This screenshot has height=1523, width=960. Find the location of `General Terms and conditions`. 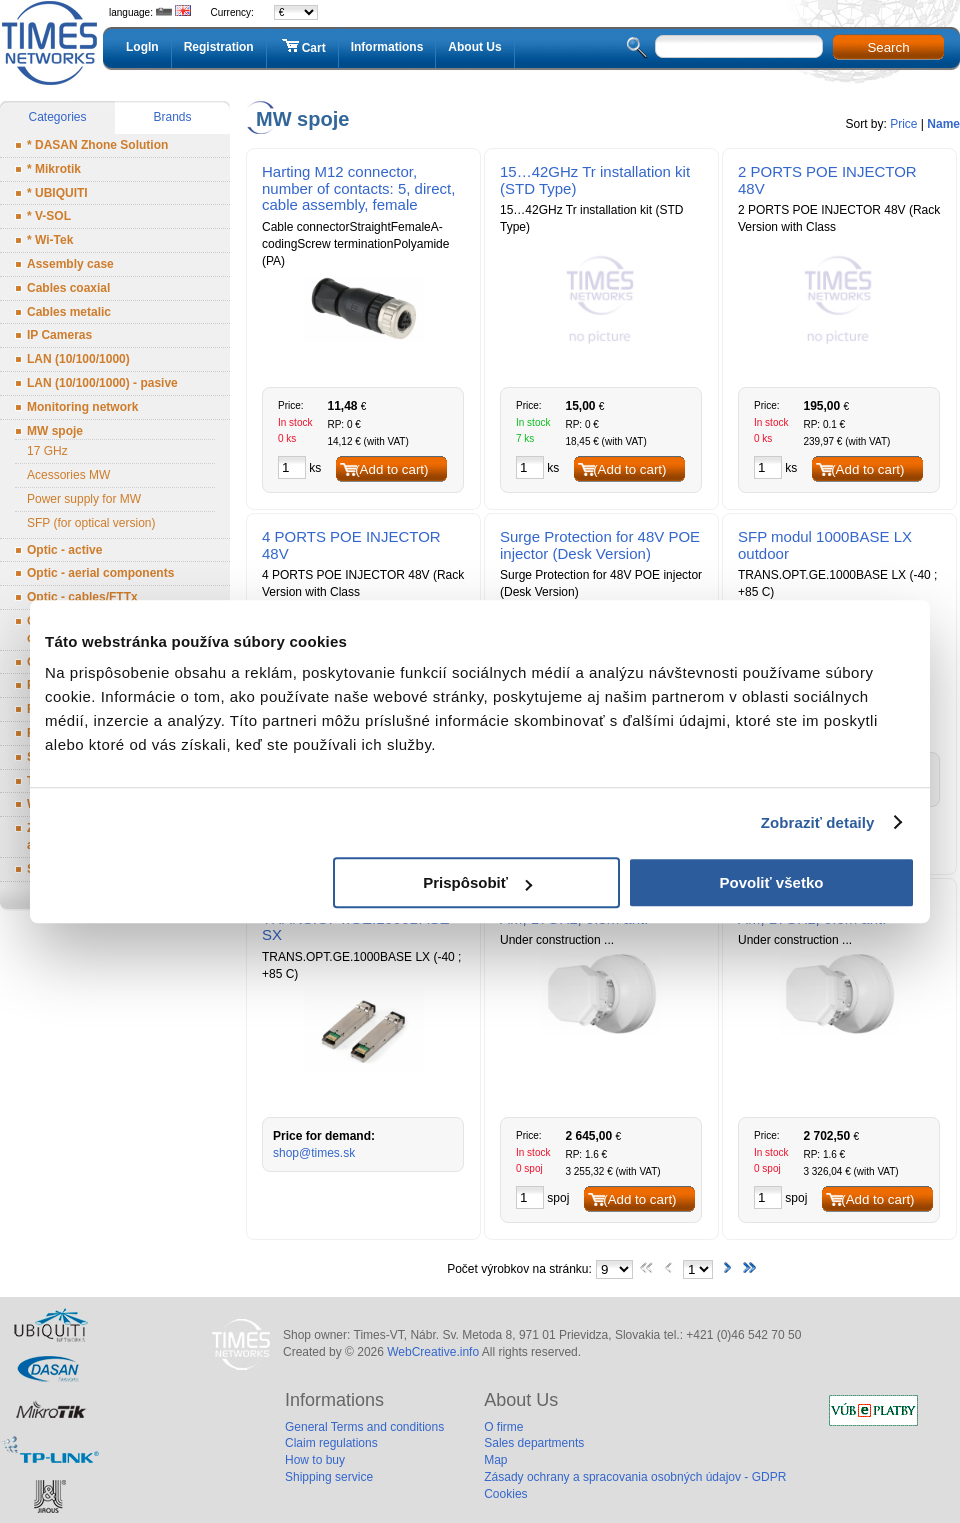

General Terms and conditions is located at coordinates (364, 1427).